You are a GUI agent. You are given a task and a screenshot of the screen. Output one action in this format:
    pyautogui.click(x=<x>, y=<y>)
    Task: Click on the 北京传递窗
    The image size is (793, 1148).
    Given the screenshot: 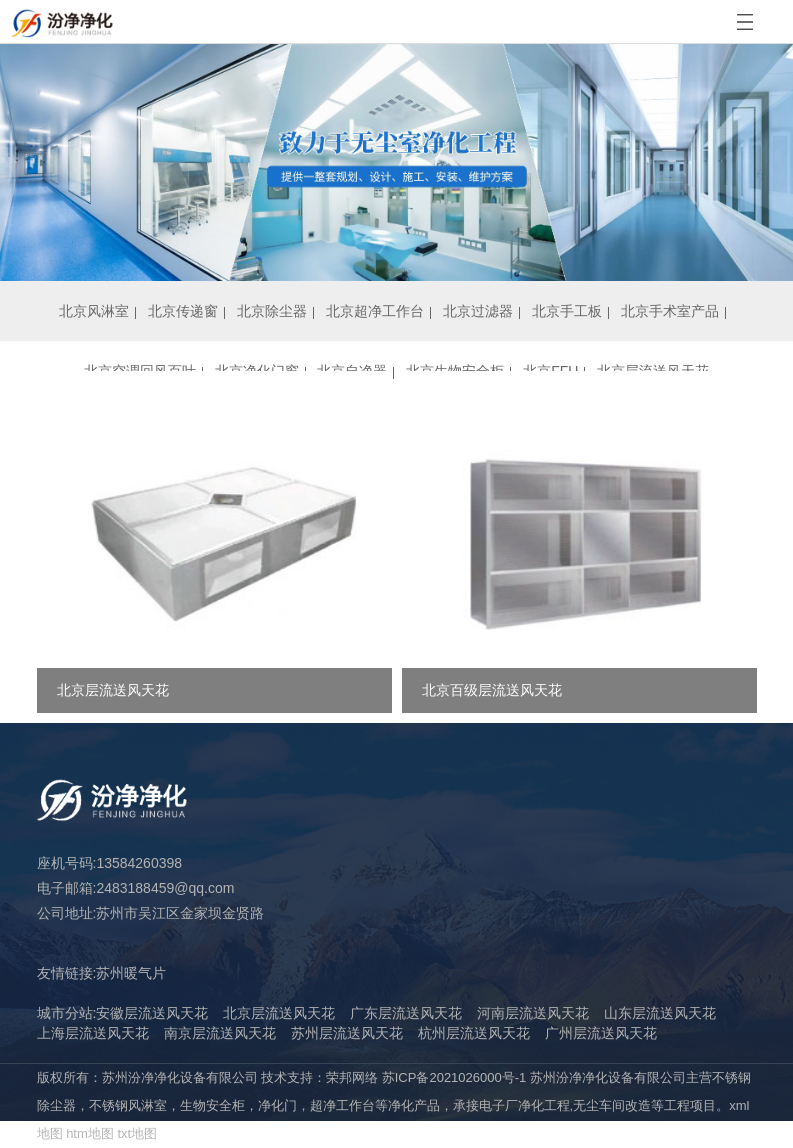 What is the action you would take?
    pyautogui.click(x=183, y=311)
    